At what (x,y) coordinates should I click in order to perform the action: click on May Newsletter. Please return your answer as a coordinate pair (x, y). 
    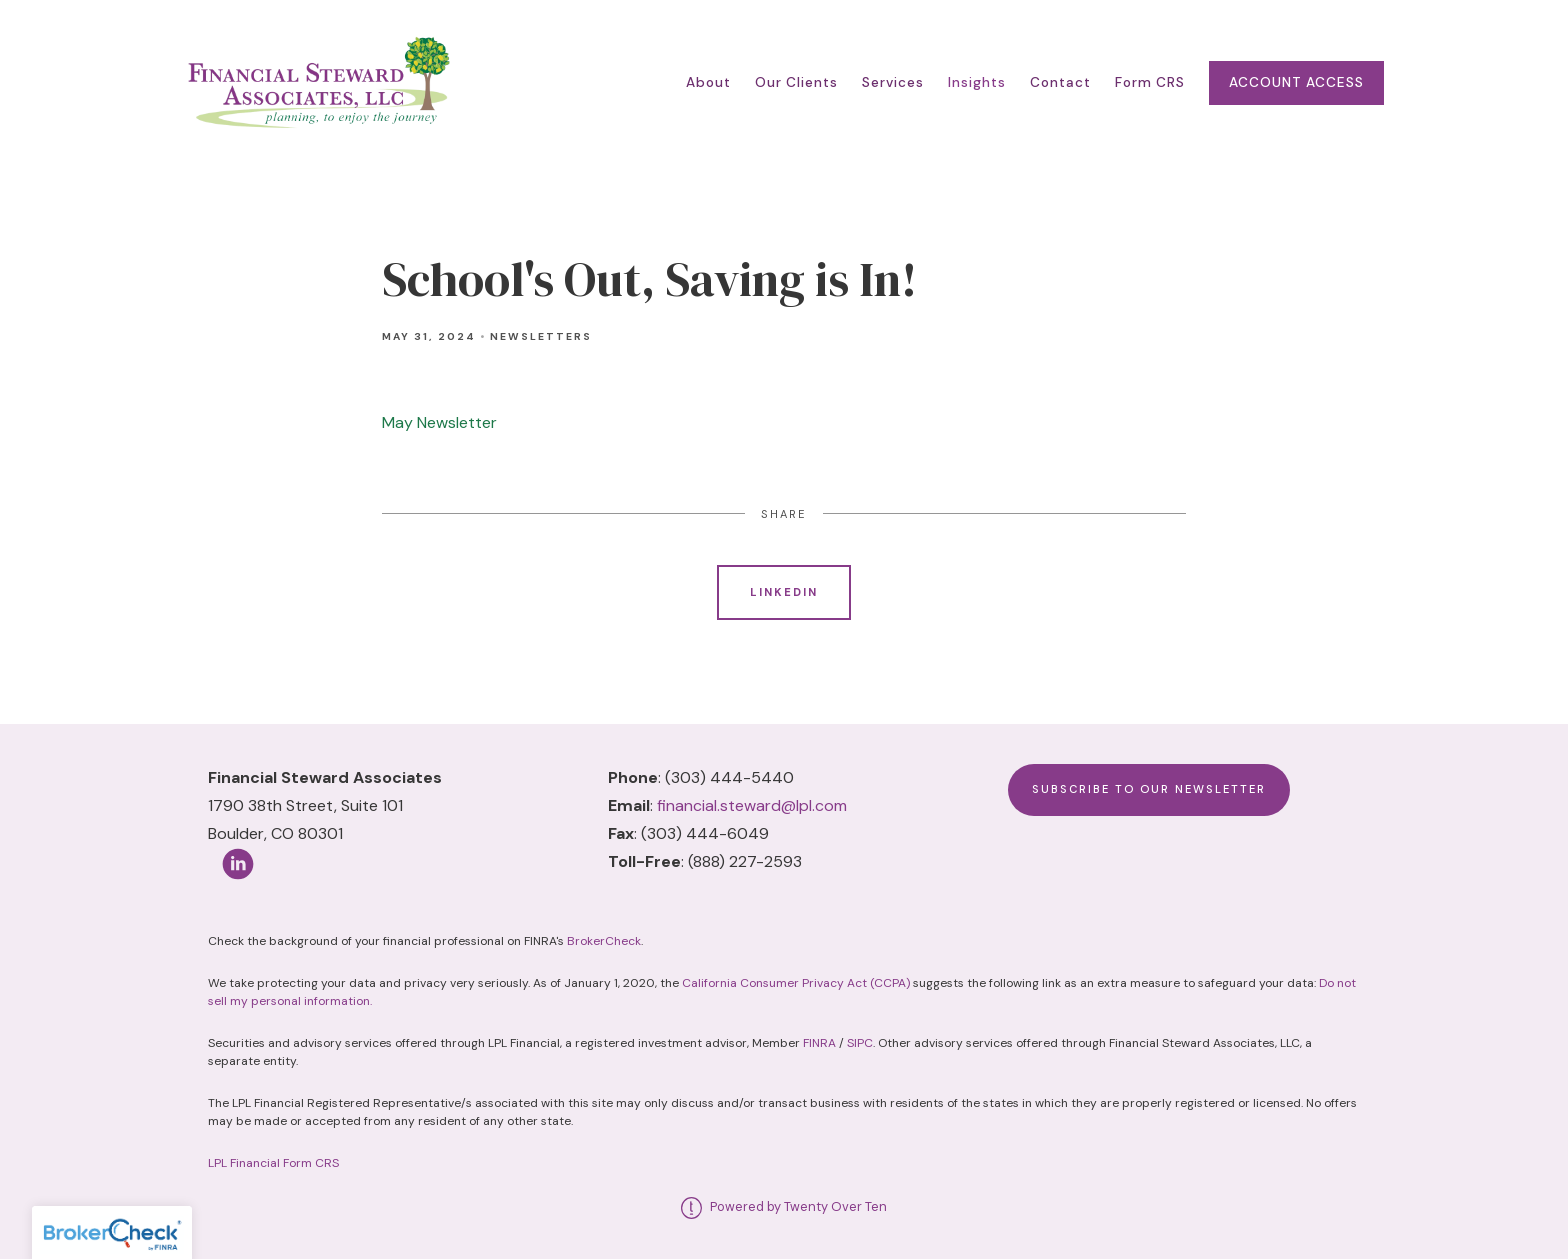
    Looking at the image, I should click on (439, 422).